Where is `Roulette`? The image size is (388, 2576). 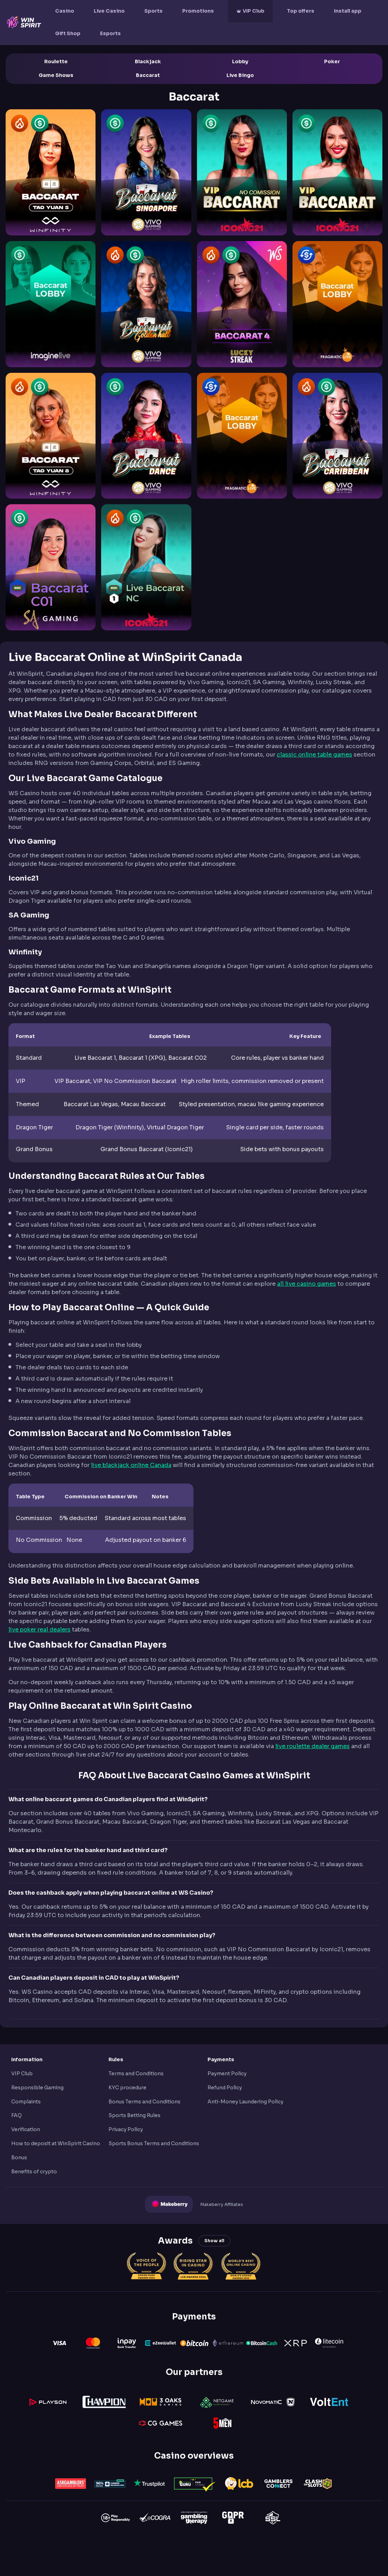
Roulette is located at coordinates (56, 61).